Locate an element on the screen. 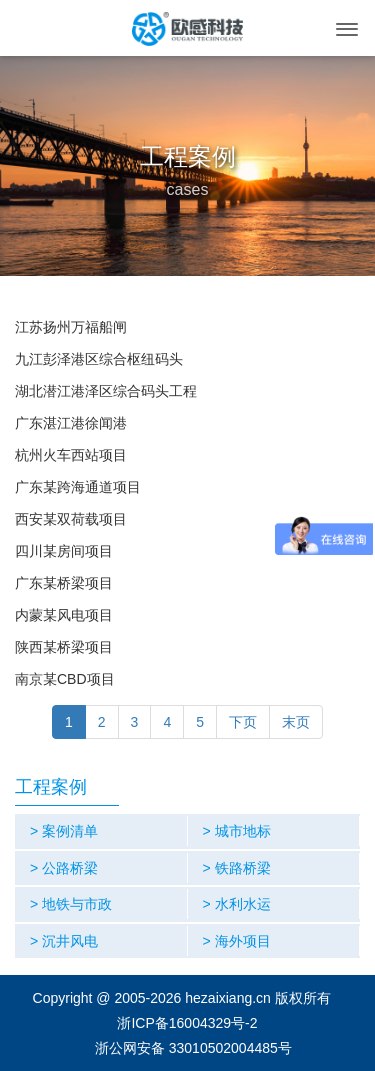 This screenshot has width=375, height=1071. > 海外项目 is located at coordinates (237, 941).